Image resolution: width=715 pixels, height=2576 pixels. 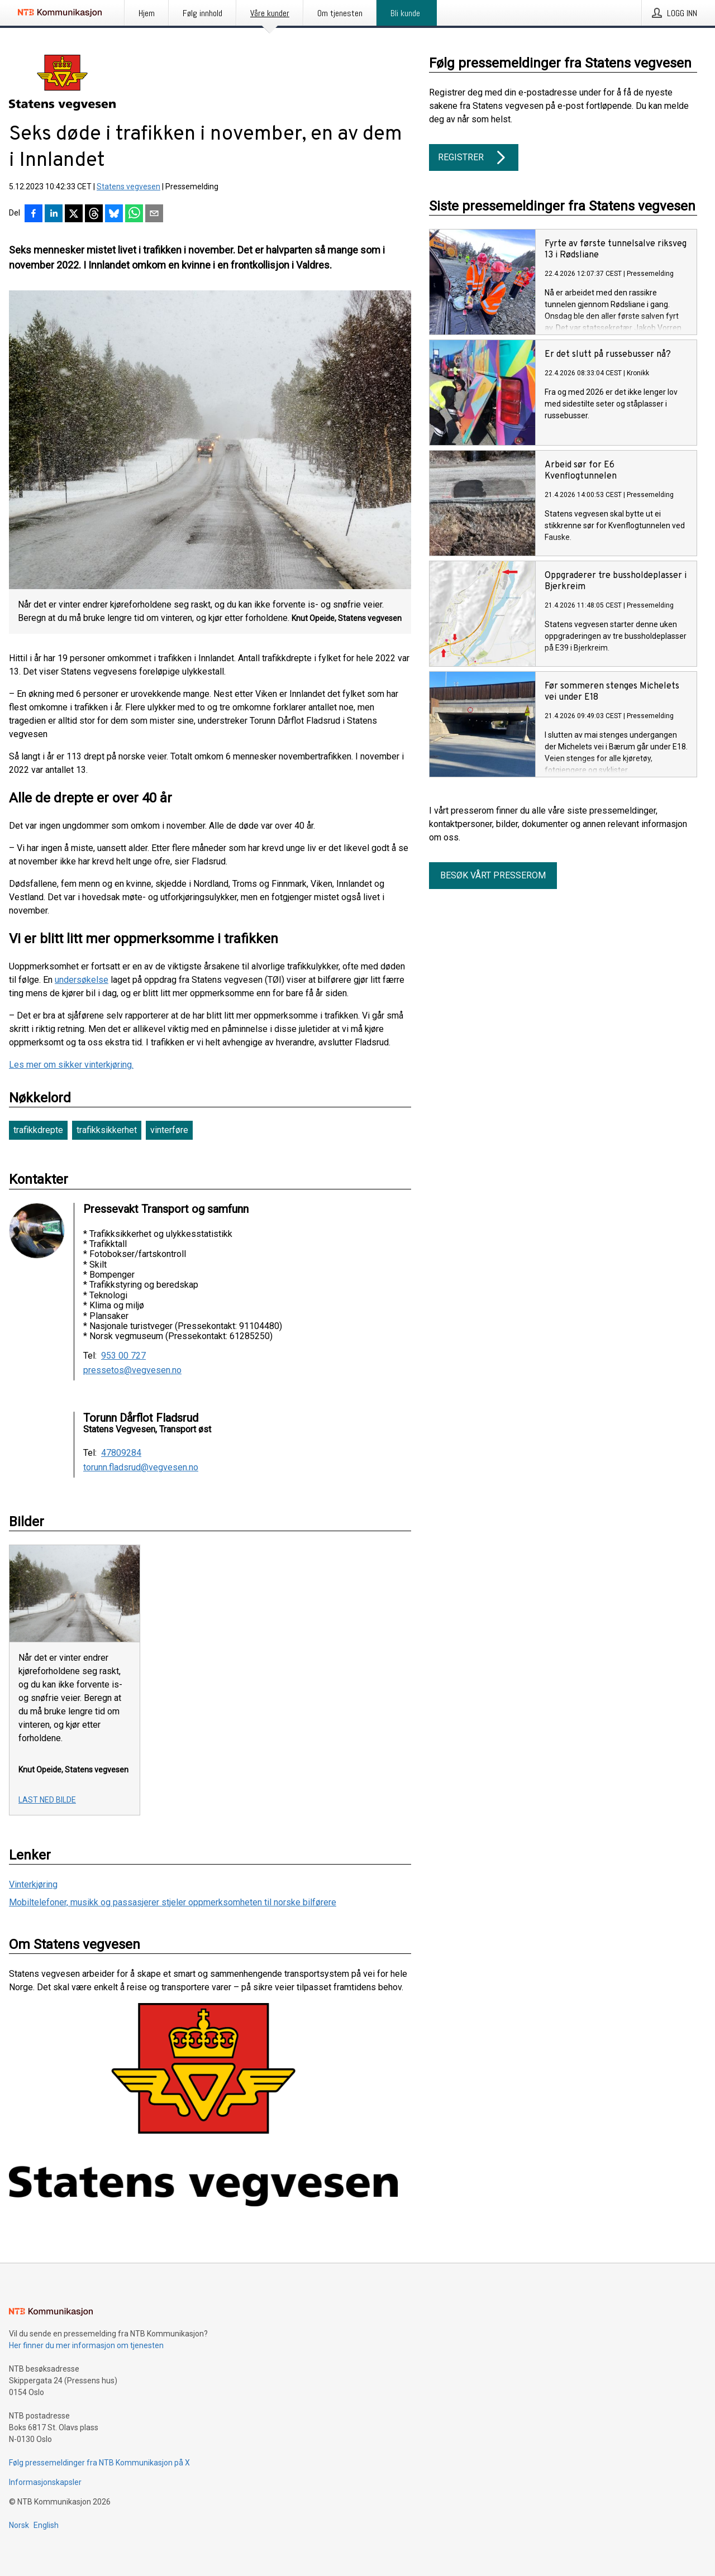 I want to click on pressetos@vegvesen.no, so click(x=132, y=1370).